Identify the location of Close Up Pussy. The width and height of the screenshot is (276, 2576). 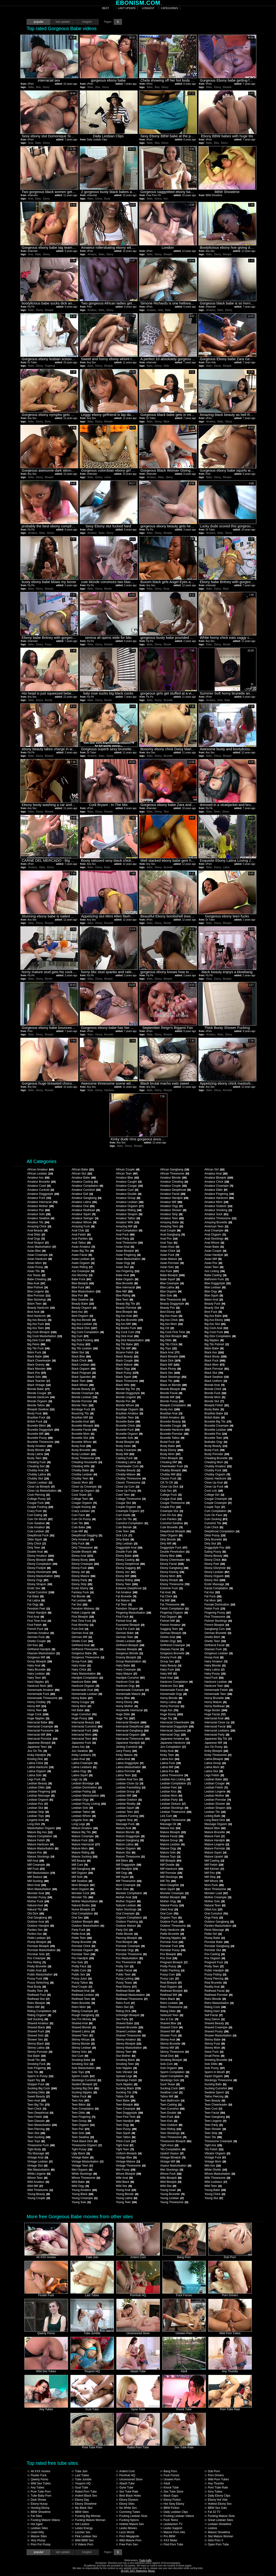
(128, 1490).